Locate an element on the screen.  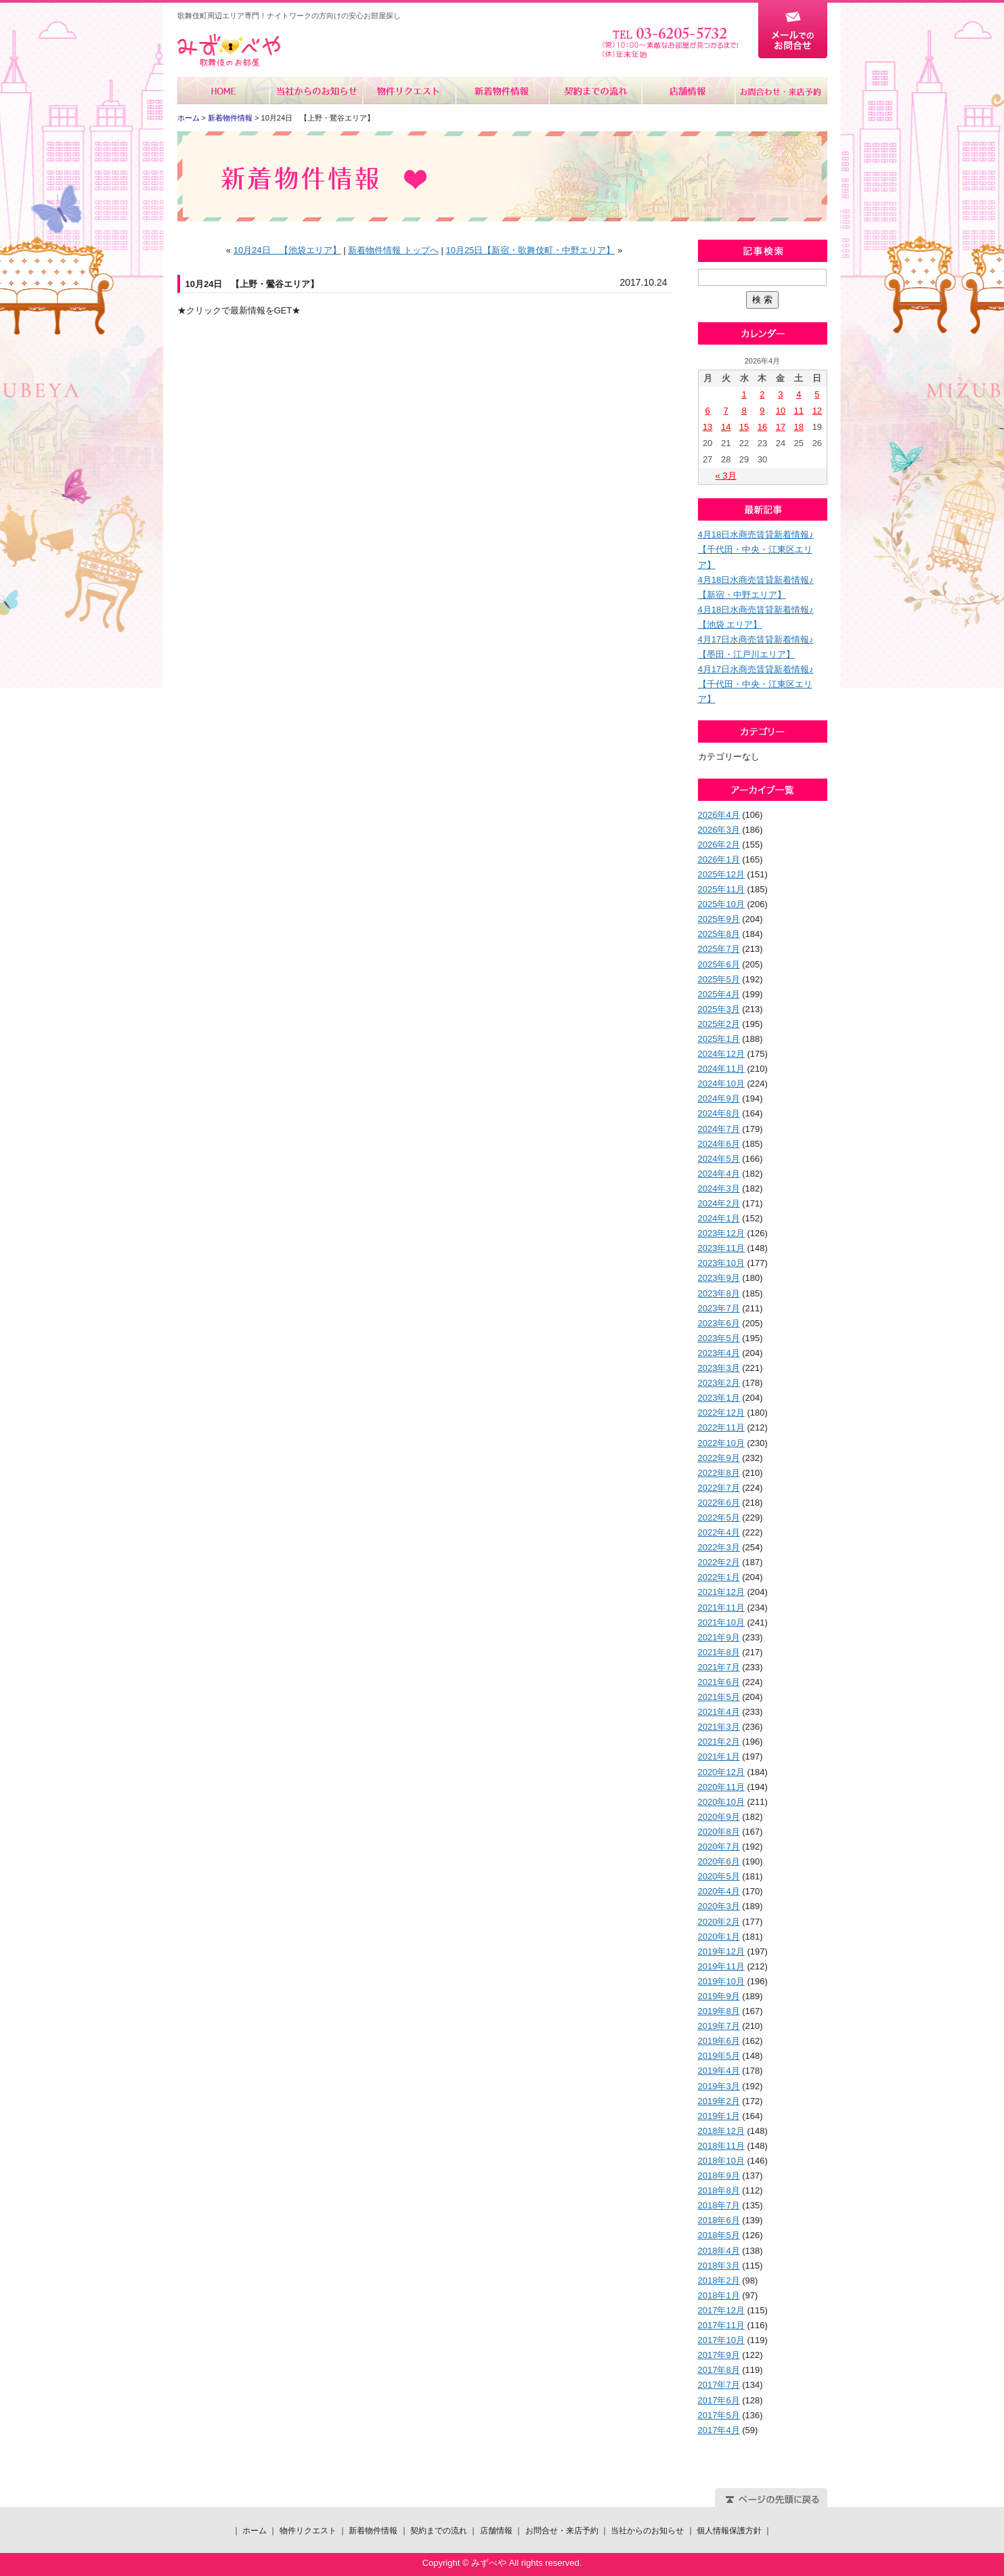
2020年10月 is located at coordinates (721, 1802).